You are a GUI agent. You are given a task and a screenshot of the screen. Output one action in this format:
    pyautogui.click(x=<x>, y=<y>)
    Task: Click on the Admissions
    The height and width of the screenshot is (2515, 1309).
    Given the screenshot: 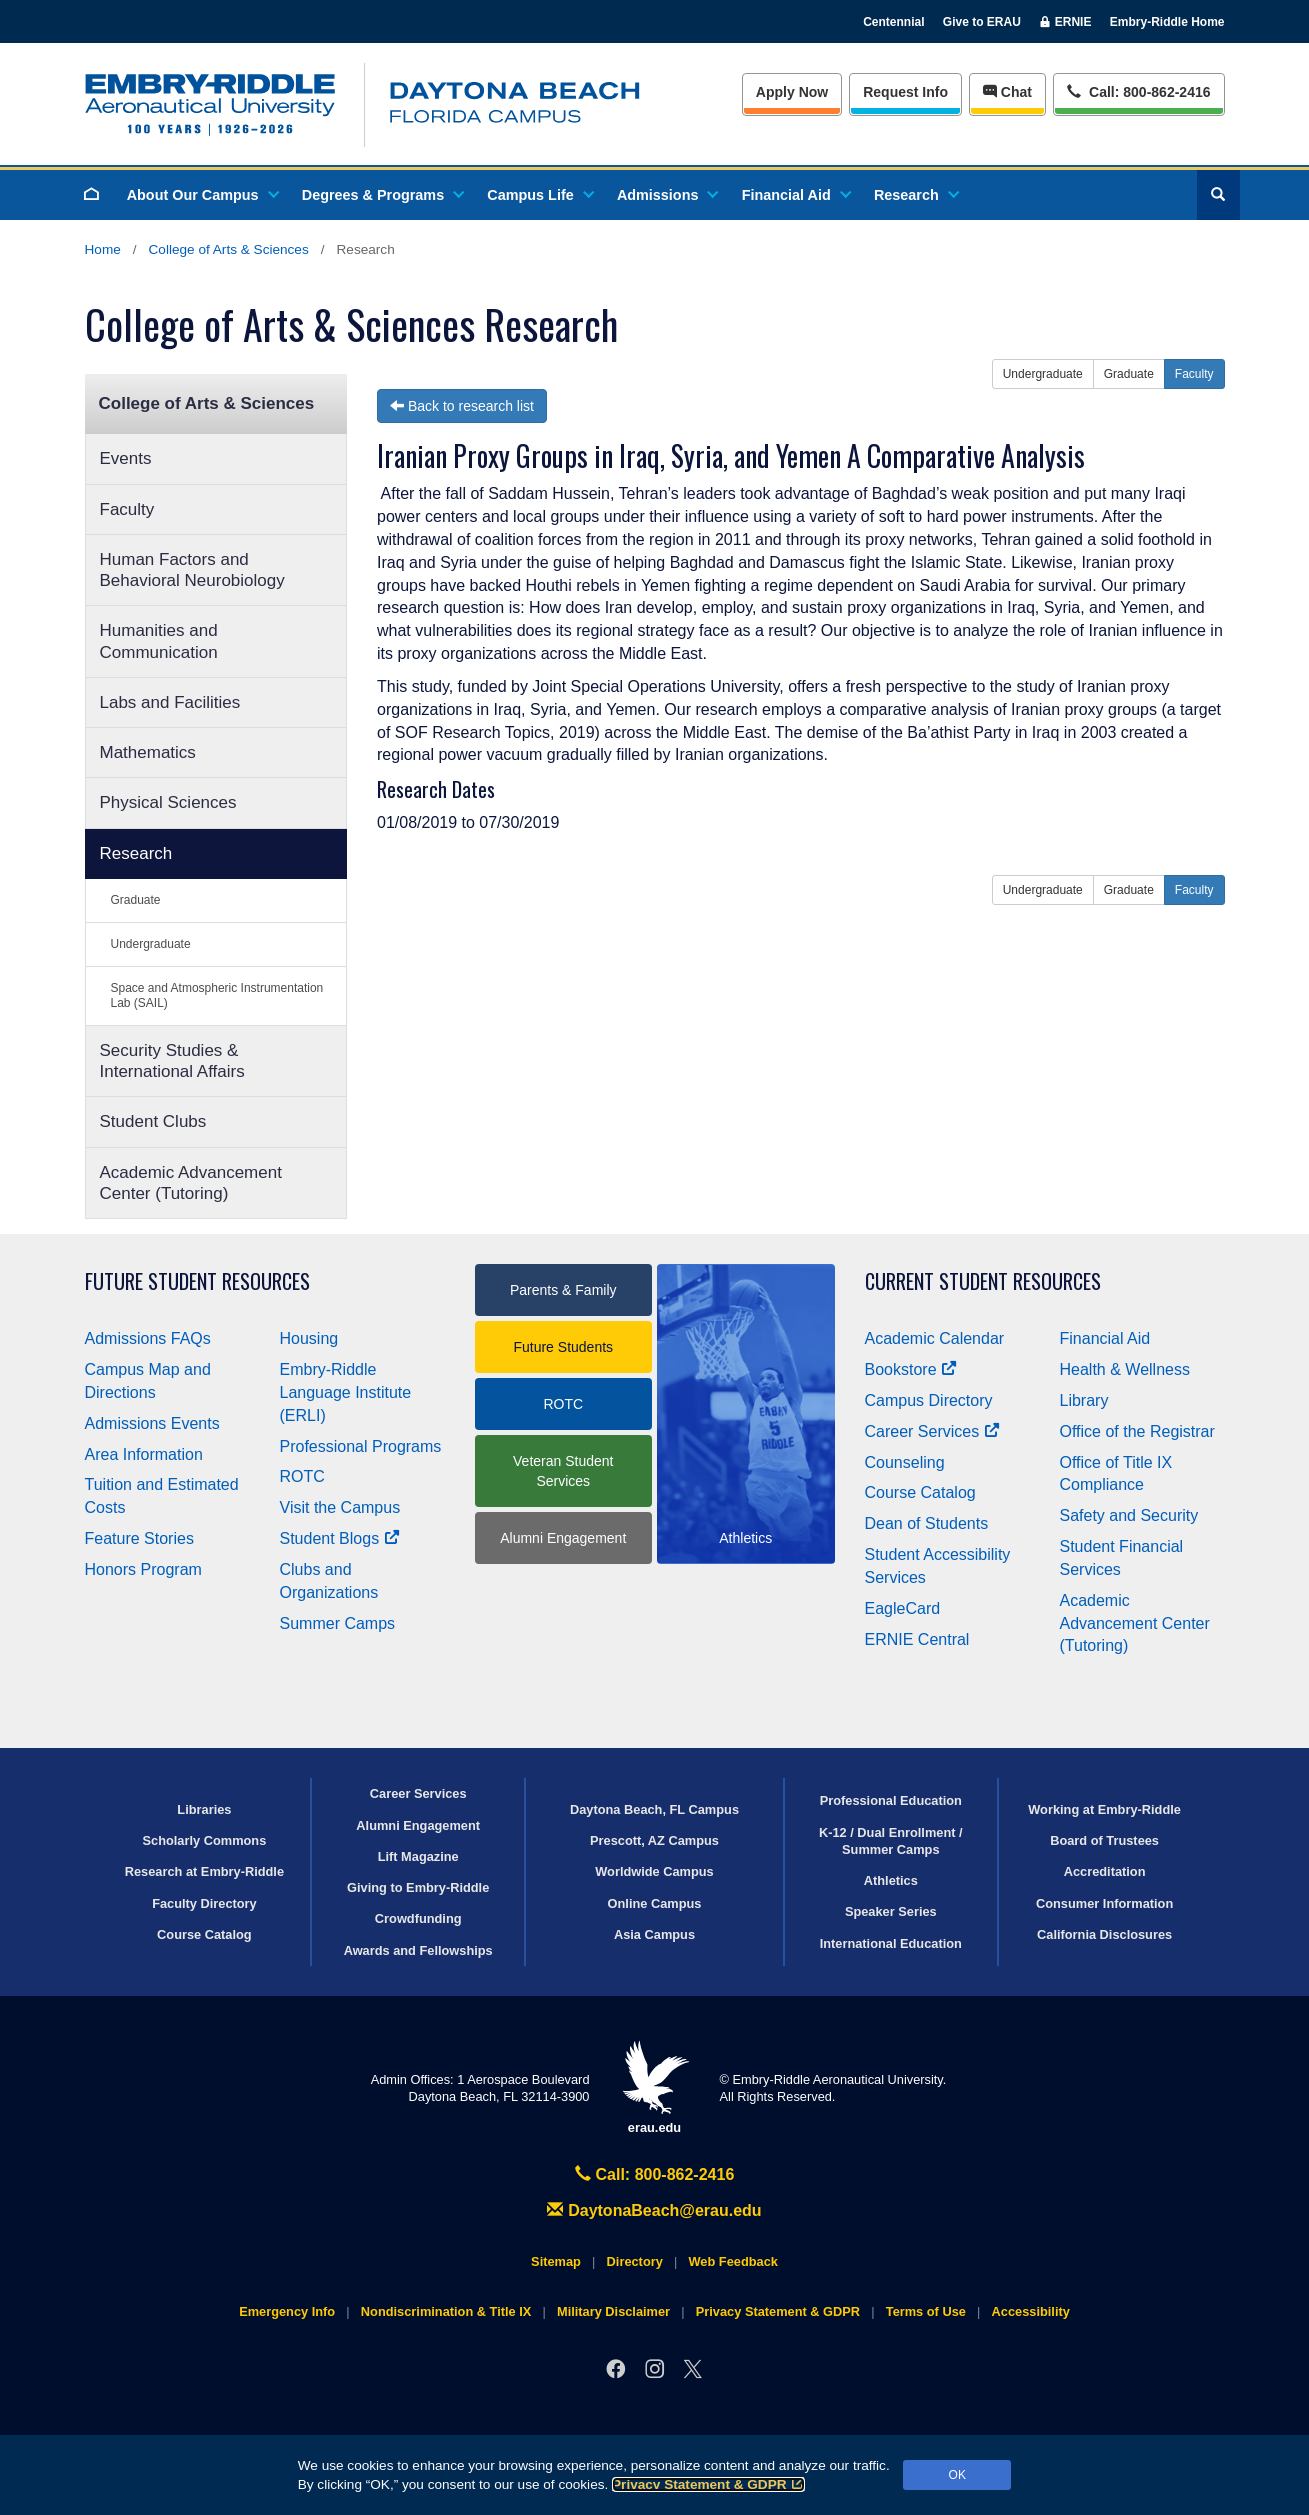 What is the action you would take?
    pyautogui.click(x=667, y=195)
    